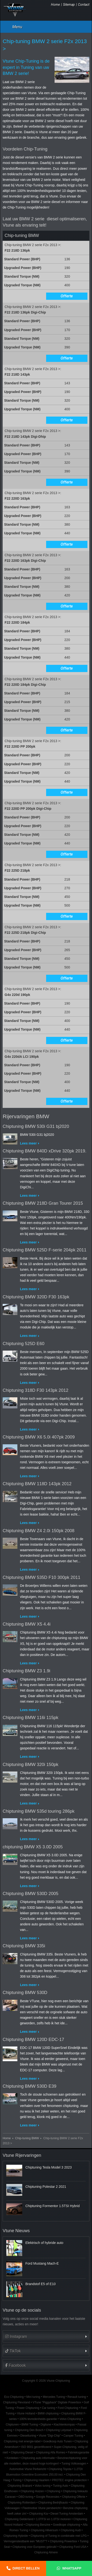  I want to click on Chiptuning Tesla Model 3 2023, so click(48, 2167).